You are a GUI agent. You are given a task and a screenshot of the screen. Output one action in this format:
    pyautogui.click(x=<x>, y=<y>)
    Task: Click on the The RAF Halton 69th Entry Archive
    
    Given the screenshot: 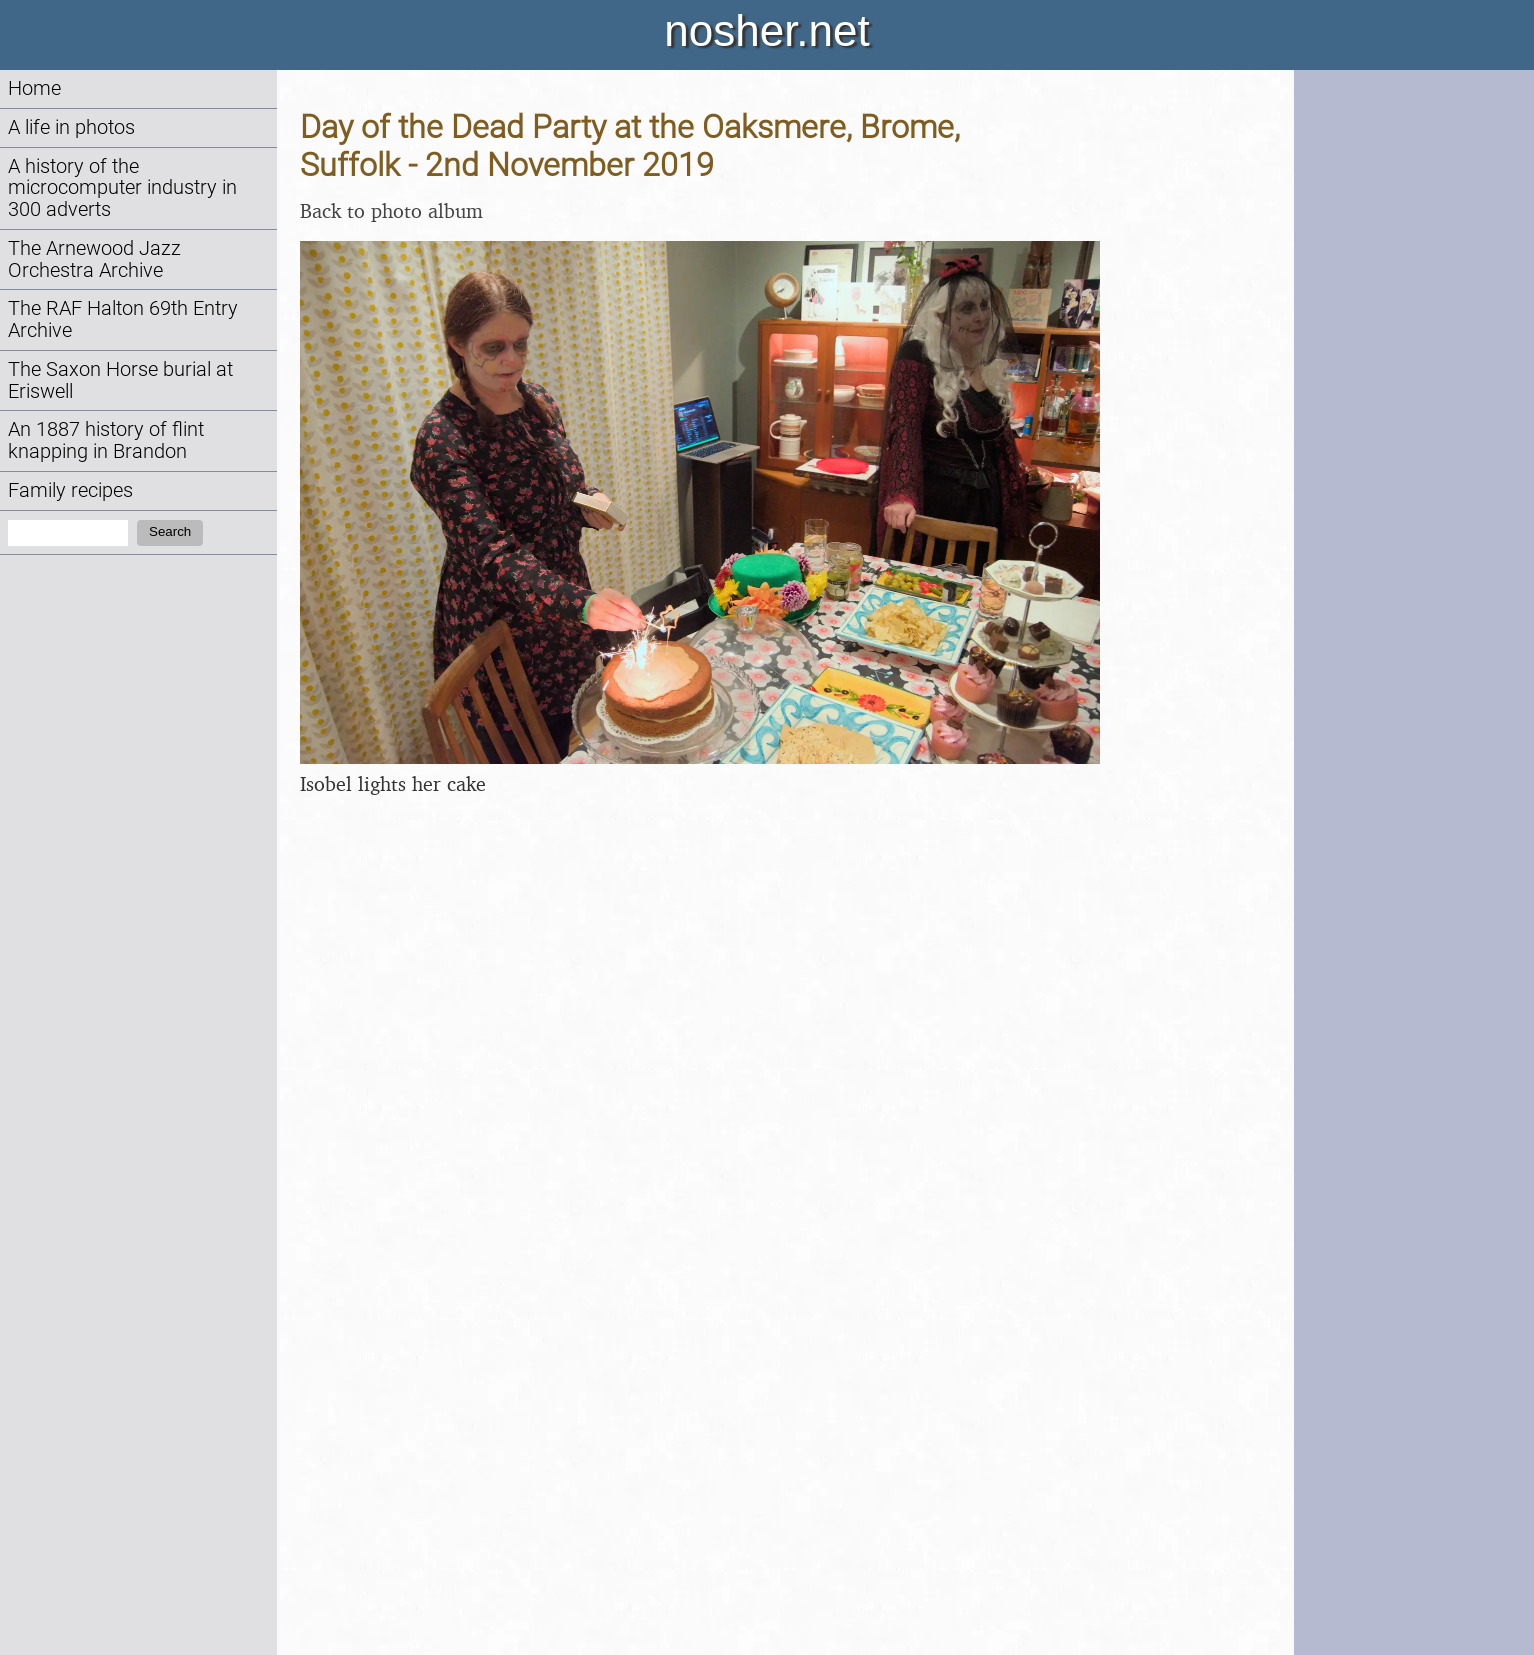 What is the action you would take?
    pyautogui.click(x=123, y=319)
    